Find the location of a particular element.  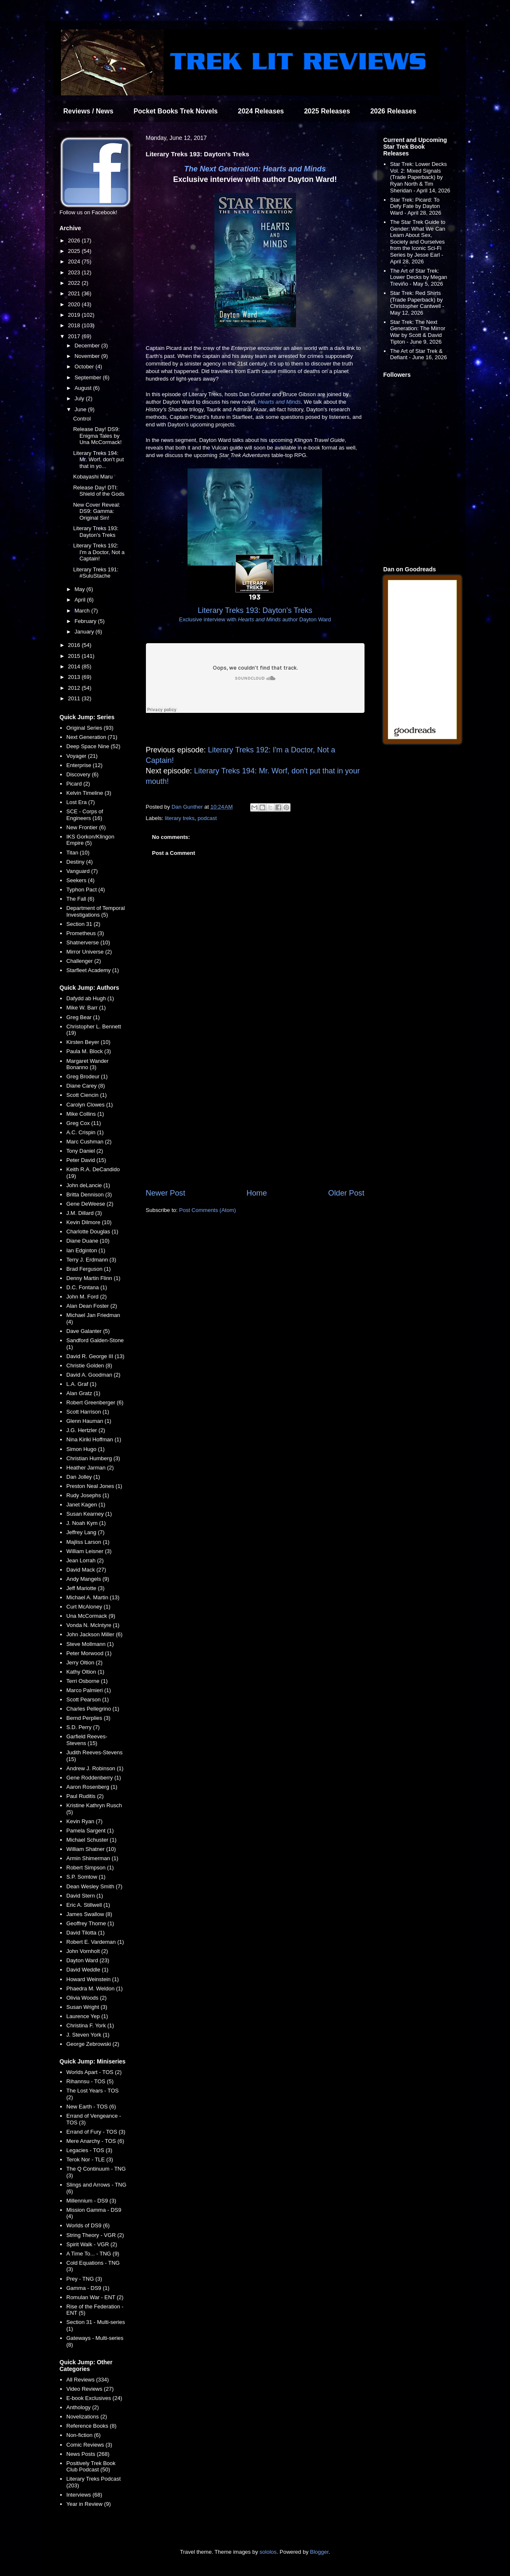

Greg Brodeur (1) is located at coordinates (87, 1076).